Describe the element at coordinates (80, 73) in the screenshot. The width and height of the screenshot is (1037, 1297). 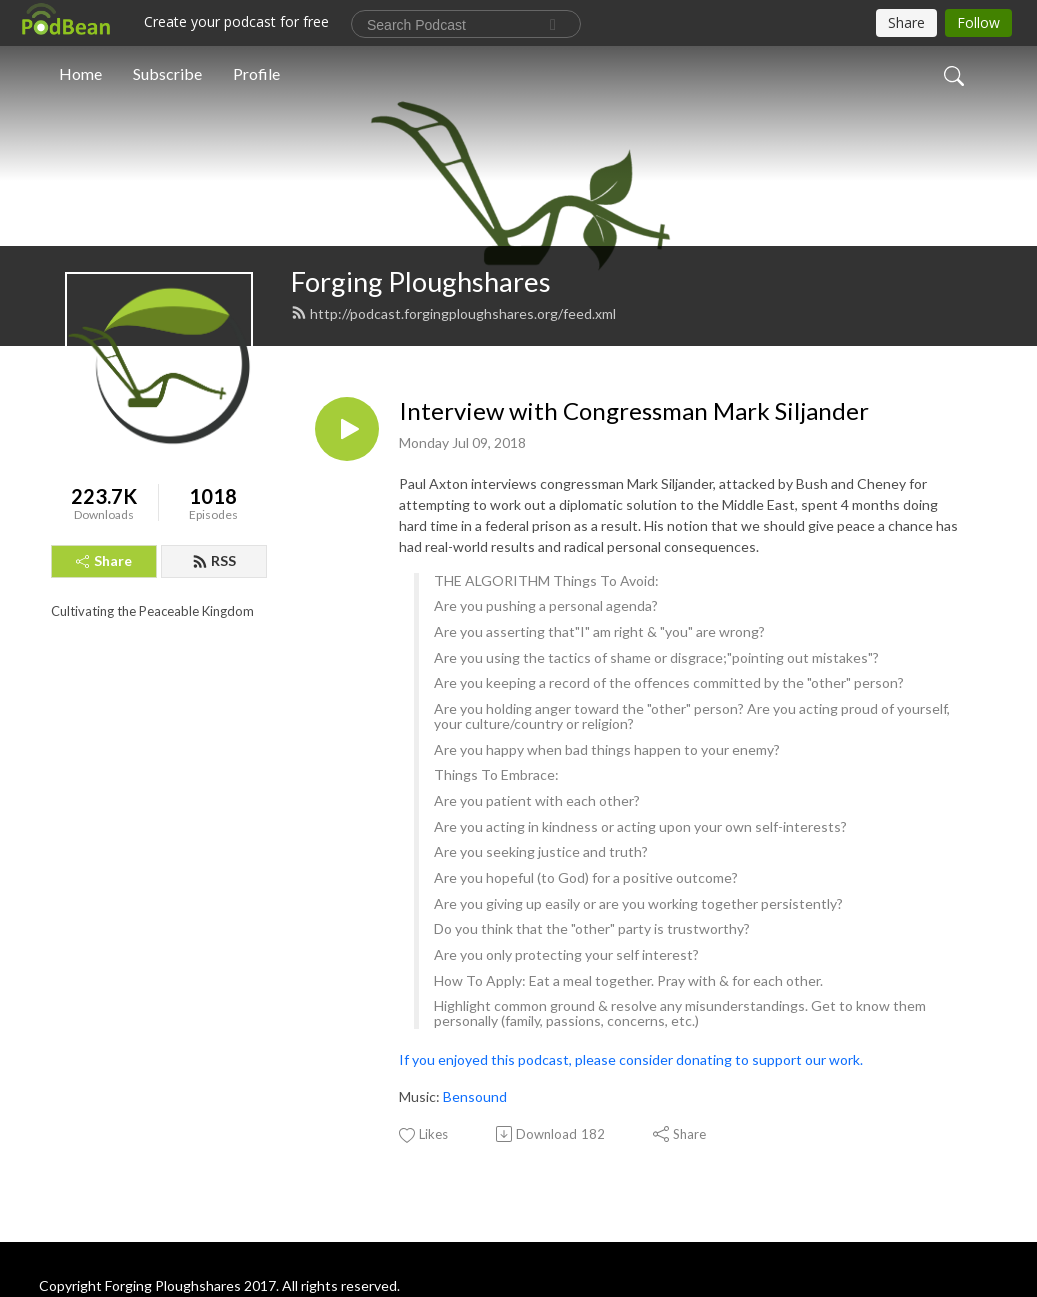
I see `Home` at that location.